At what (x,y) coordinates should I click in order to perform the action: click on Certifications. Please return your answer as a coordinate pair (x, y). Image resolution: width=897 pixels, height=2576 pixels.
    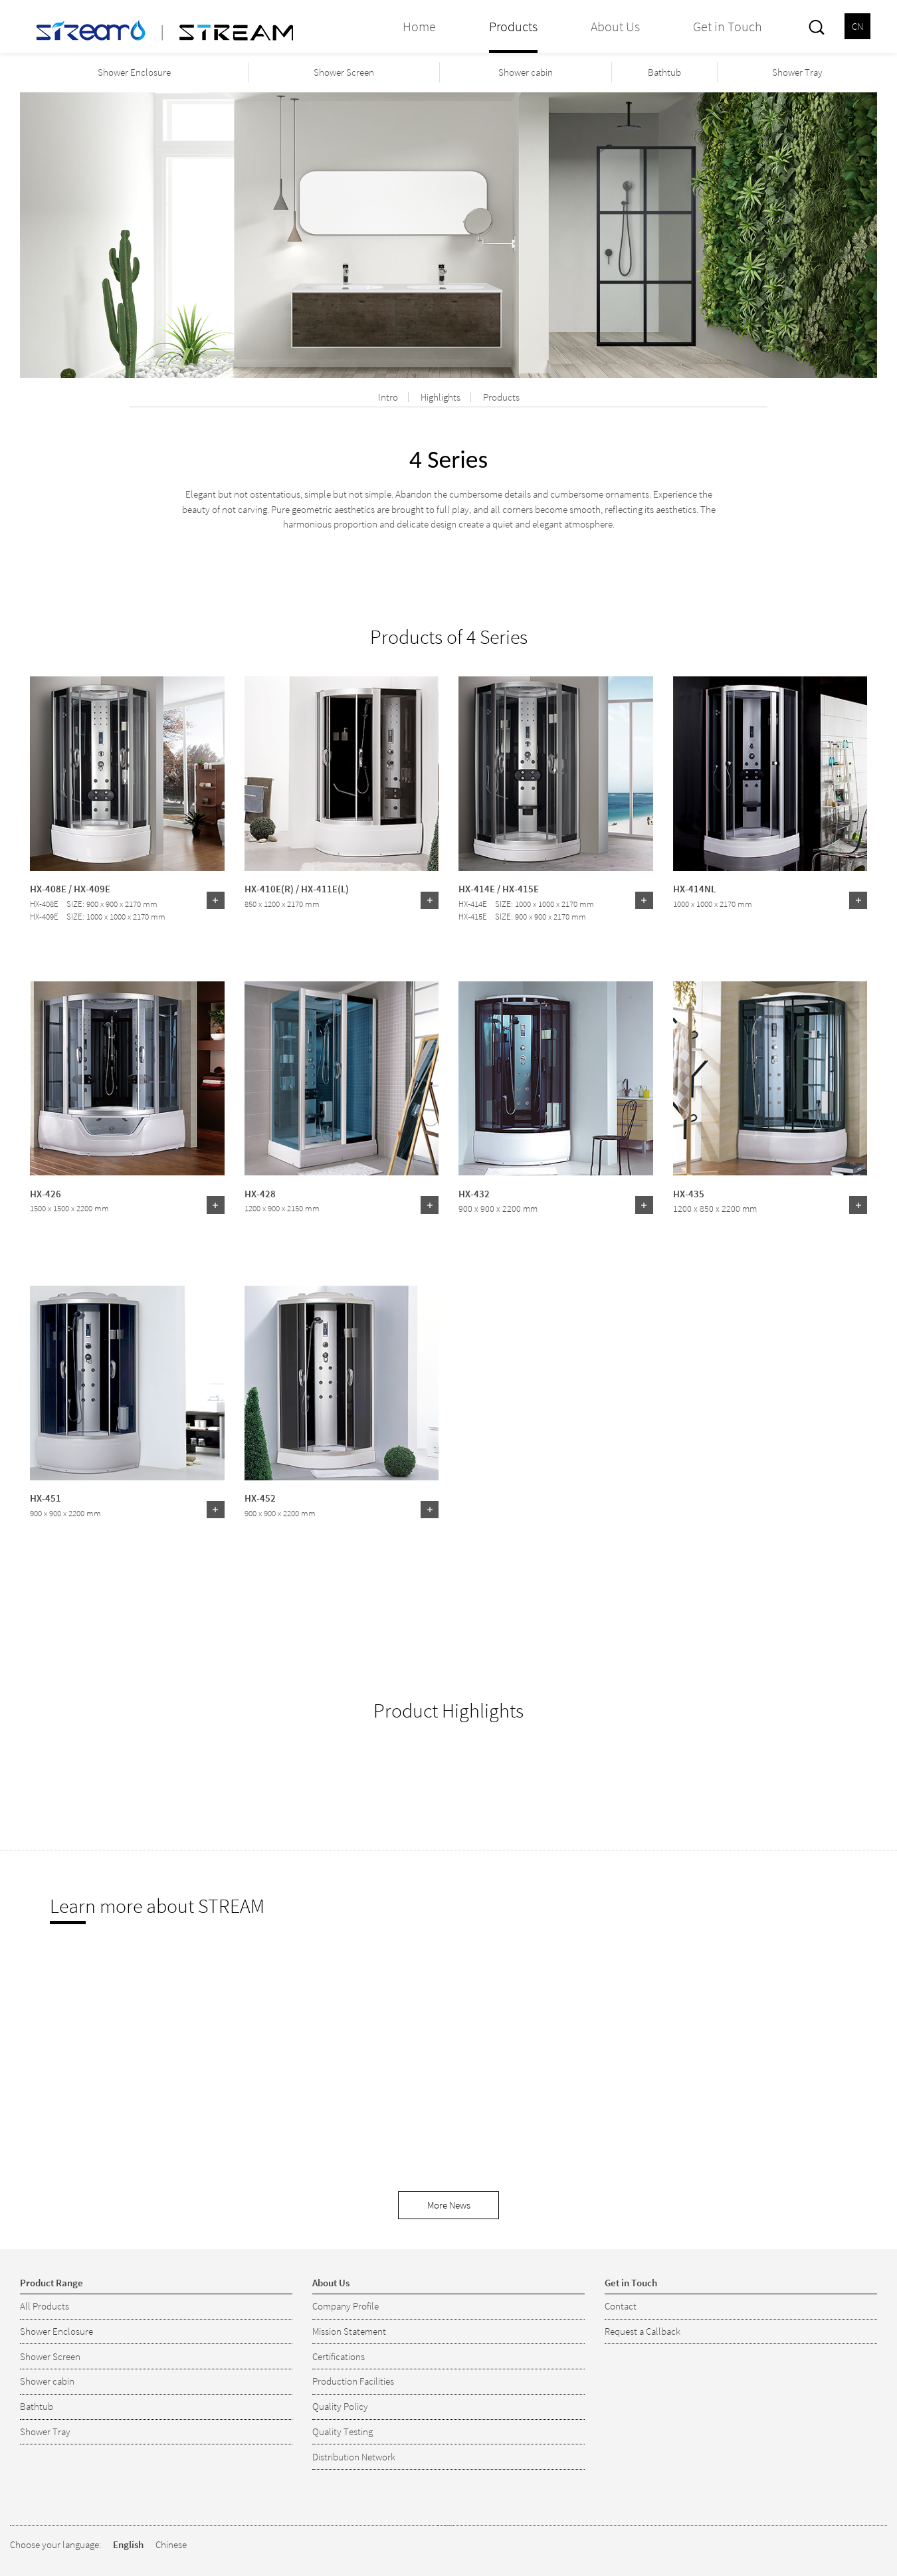
    Looking at the image, I should click on (338, 2356).